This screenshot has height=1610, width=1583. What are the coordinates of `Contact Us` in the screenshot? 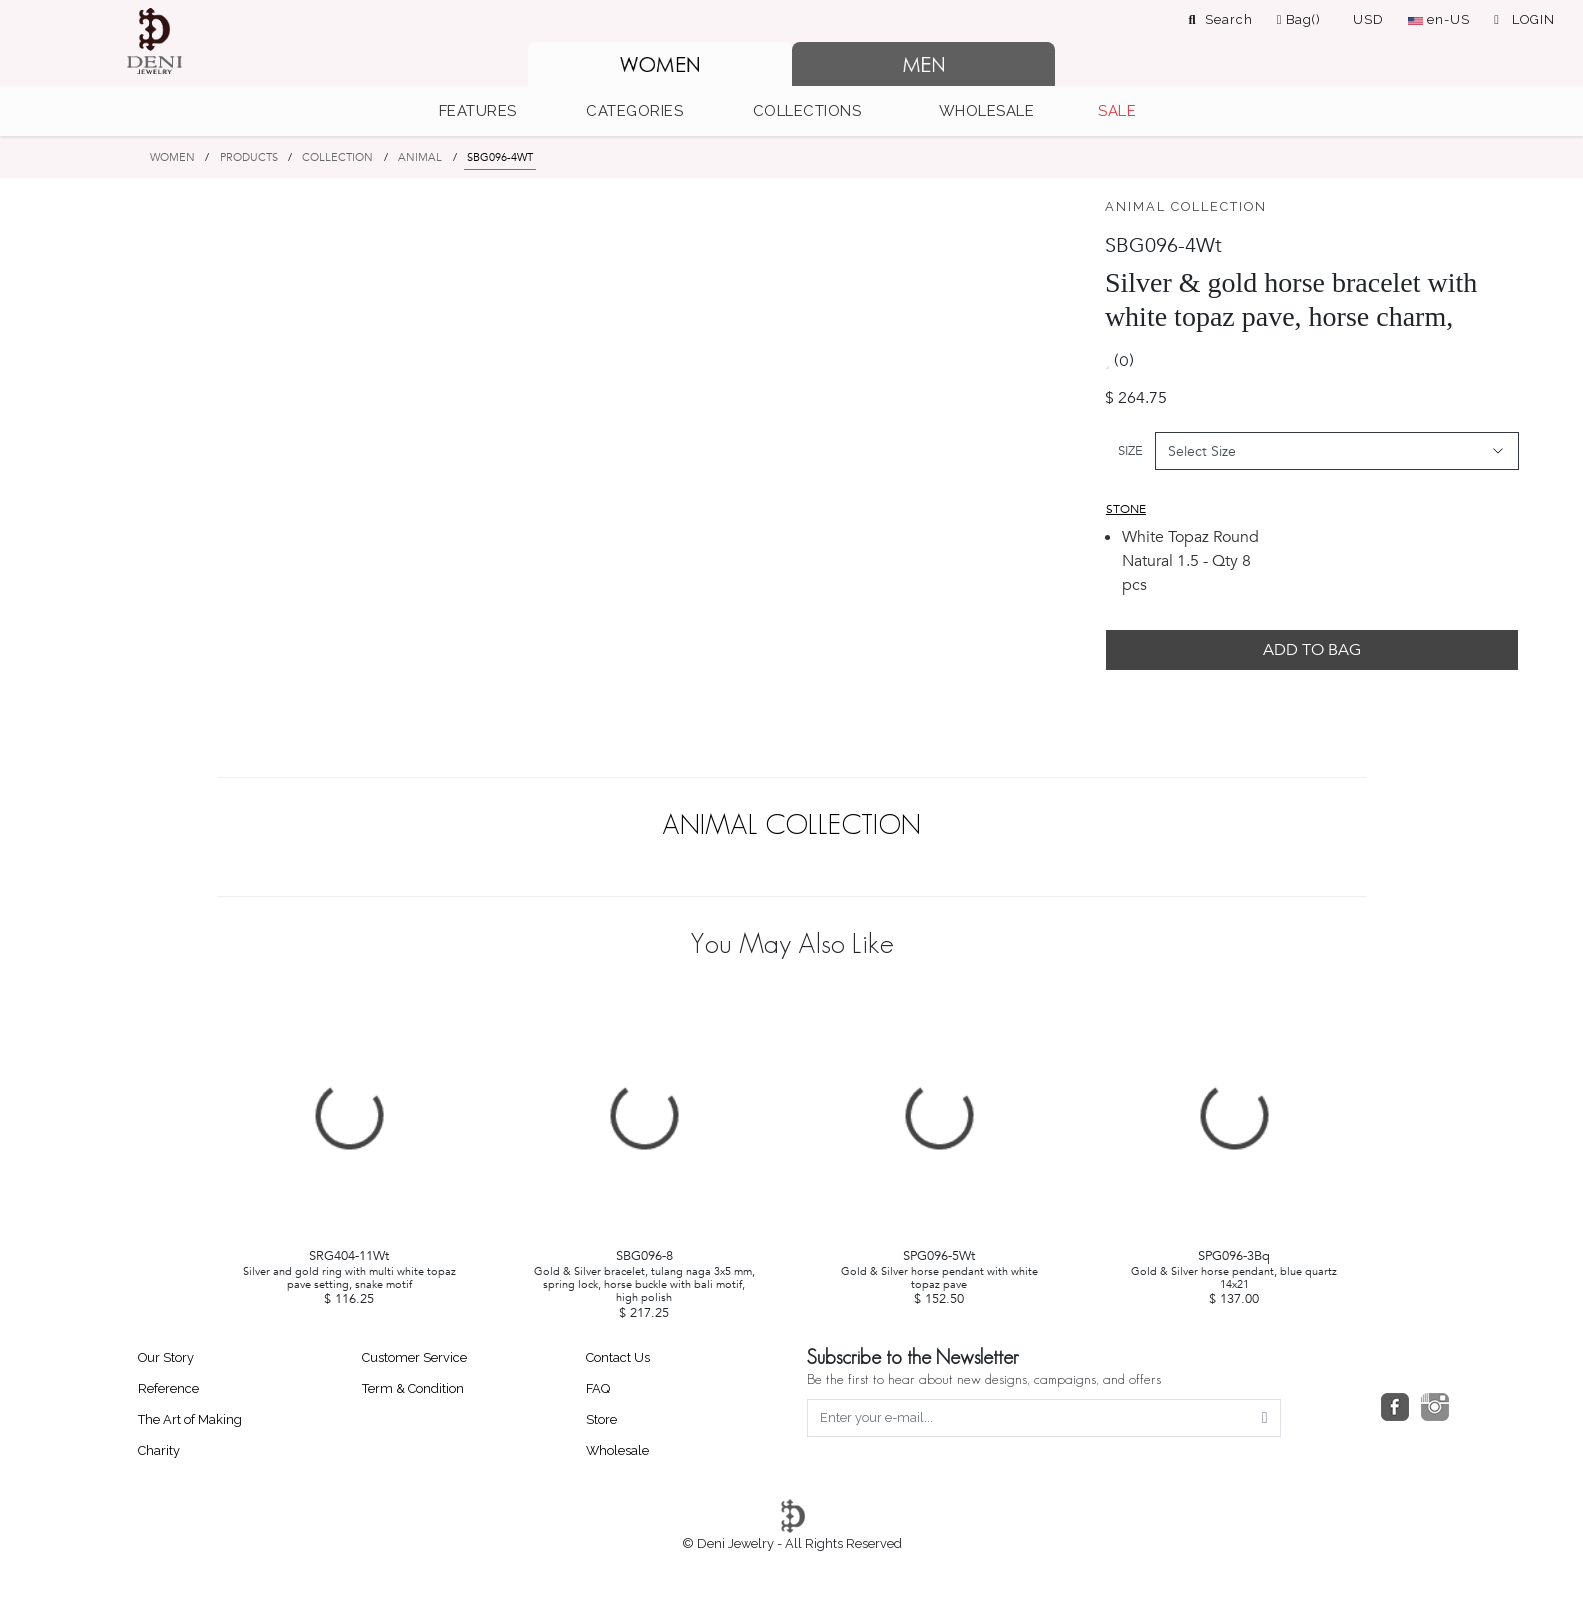 It's located at (618, 1357).